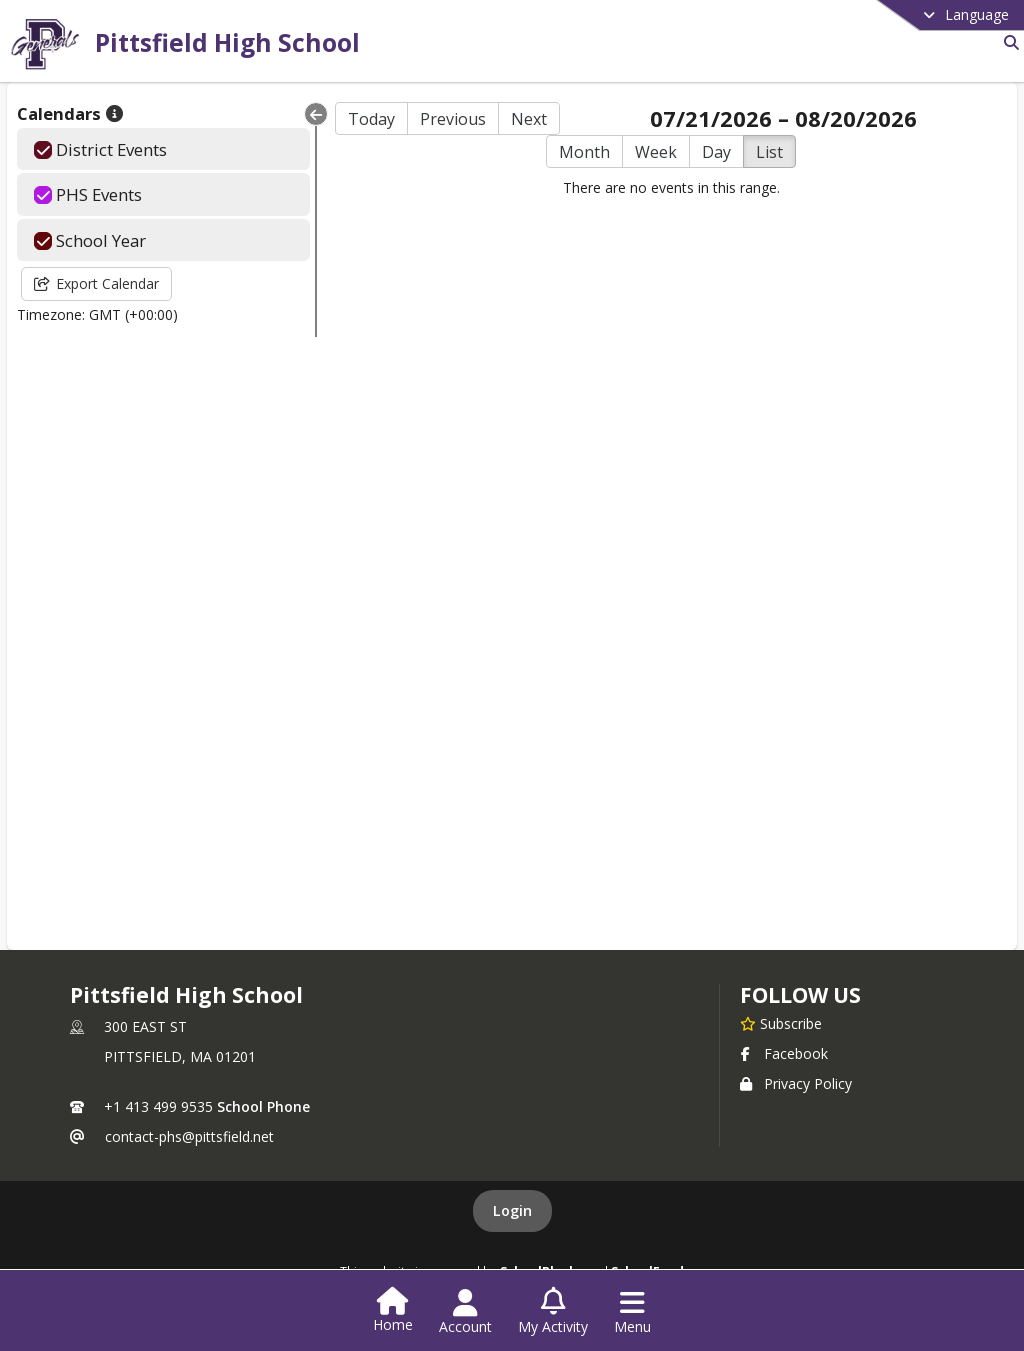  I want to click on Today, so click(371, 119).